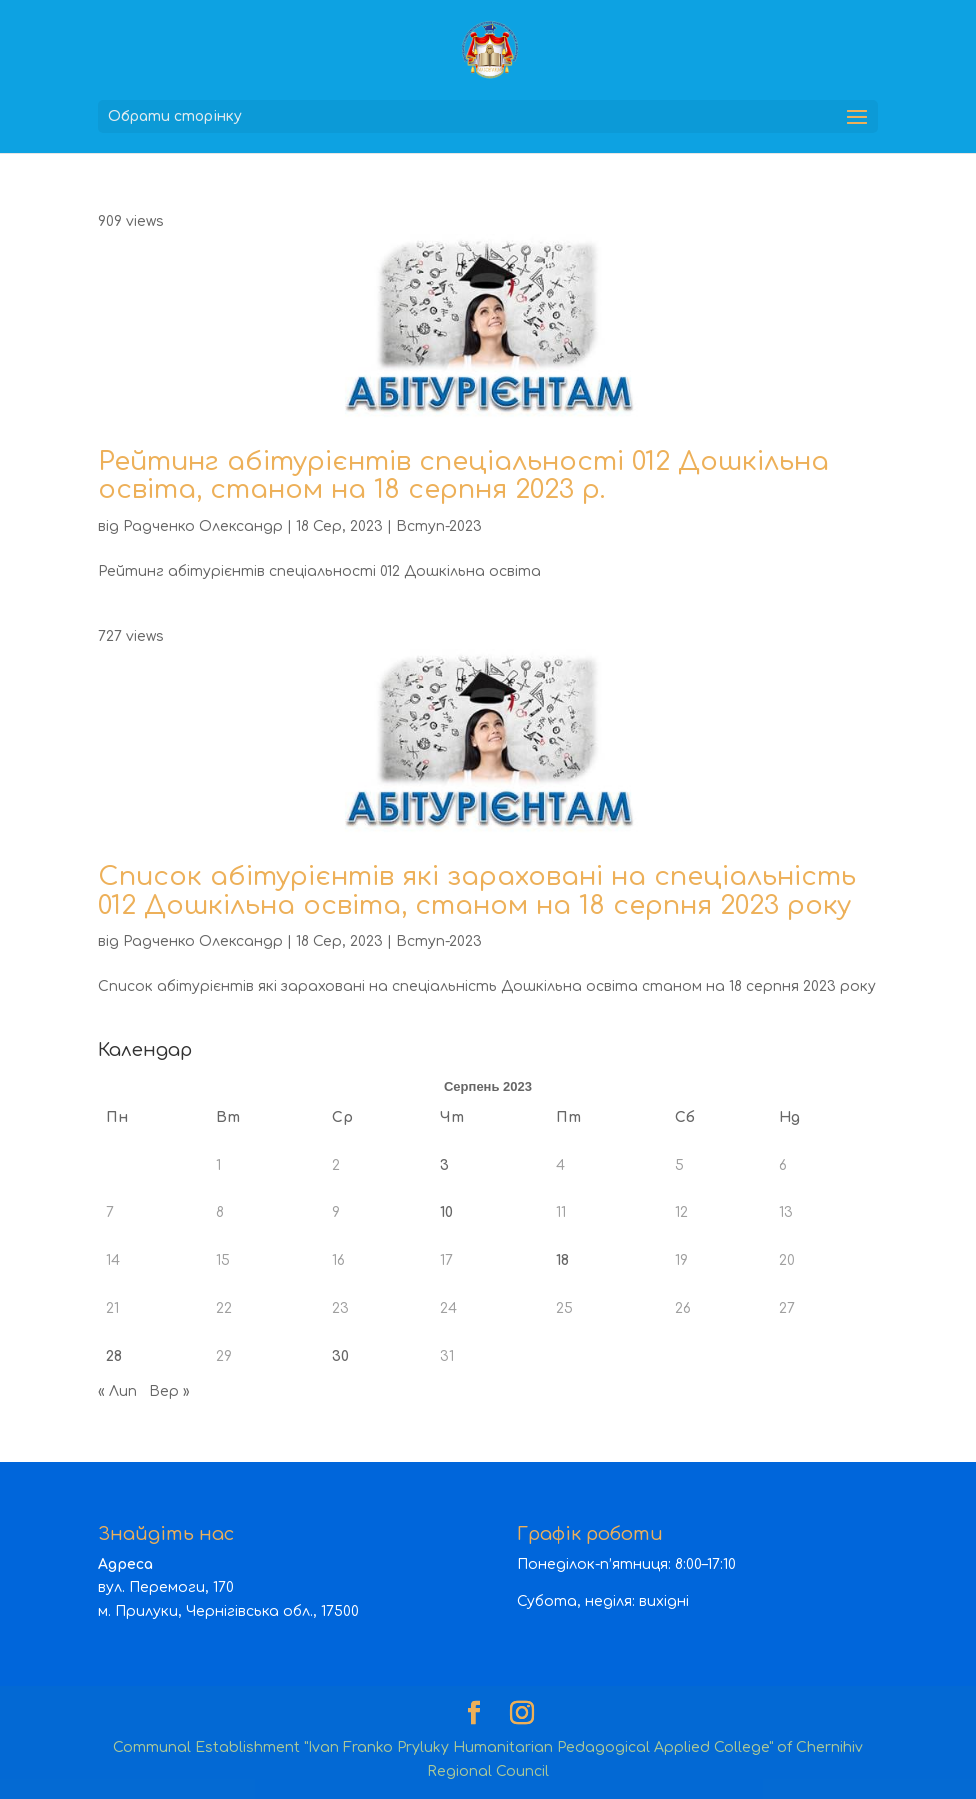  What do you see at coordinates (463, 476) in the screenshot?
I see `Рейтинг абітурієнтів спеціальності 012 Дошкільна освіта, станом на 18 серпня 2023 р.` at bounding box center [463, 476].